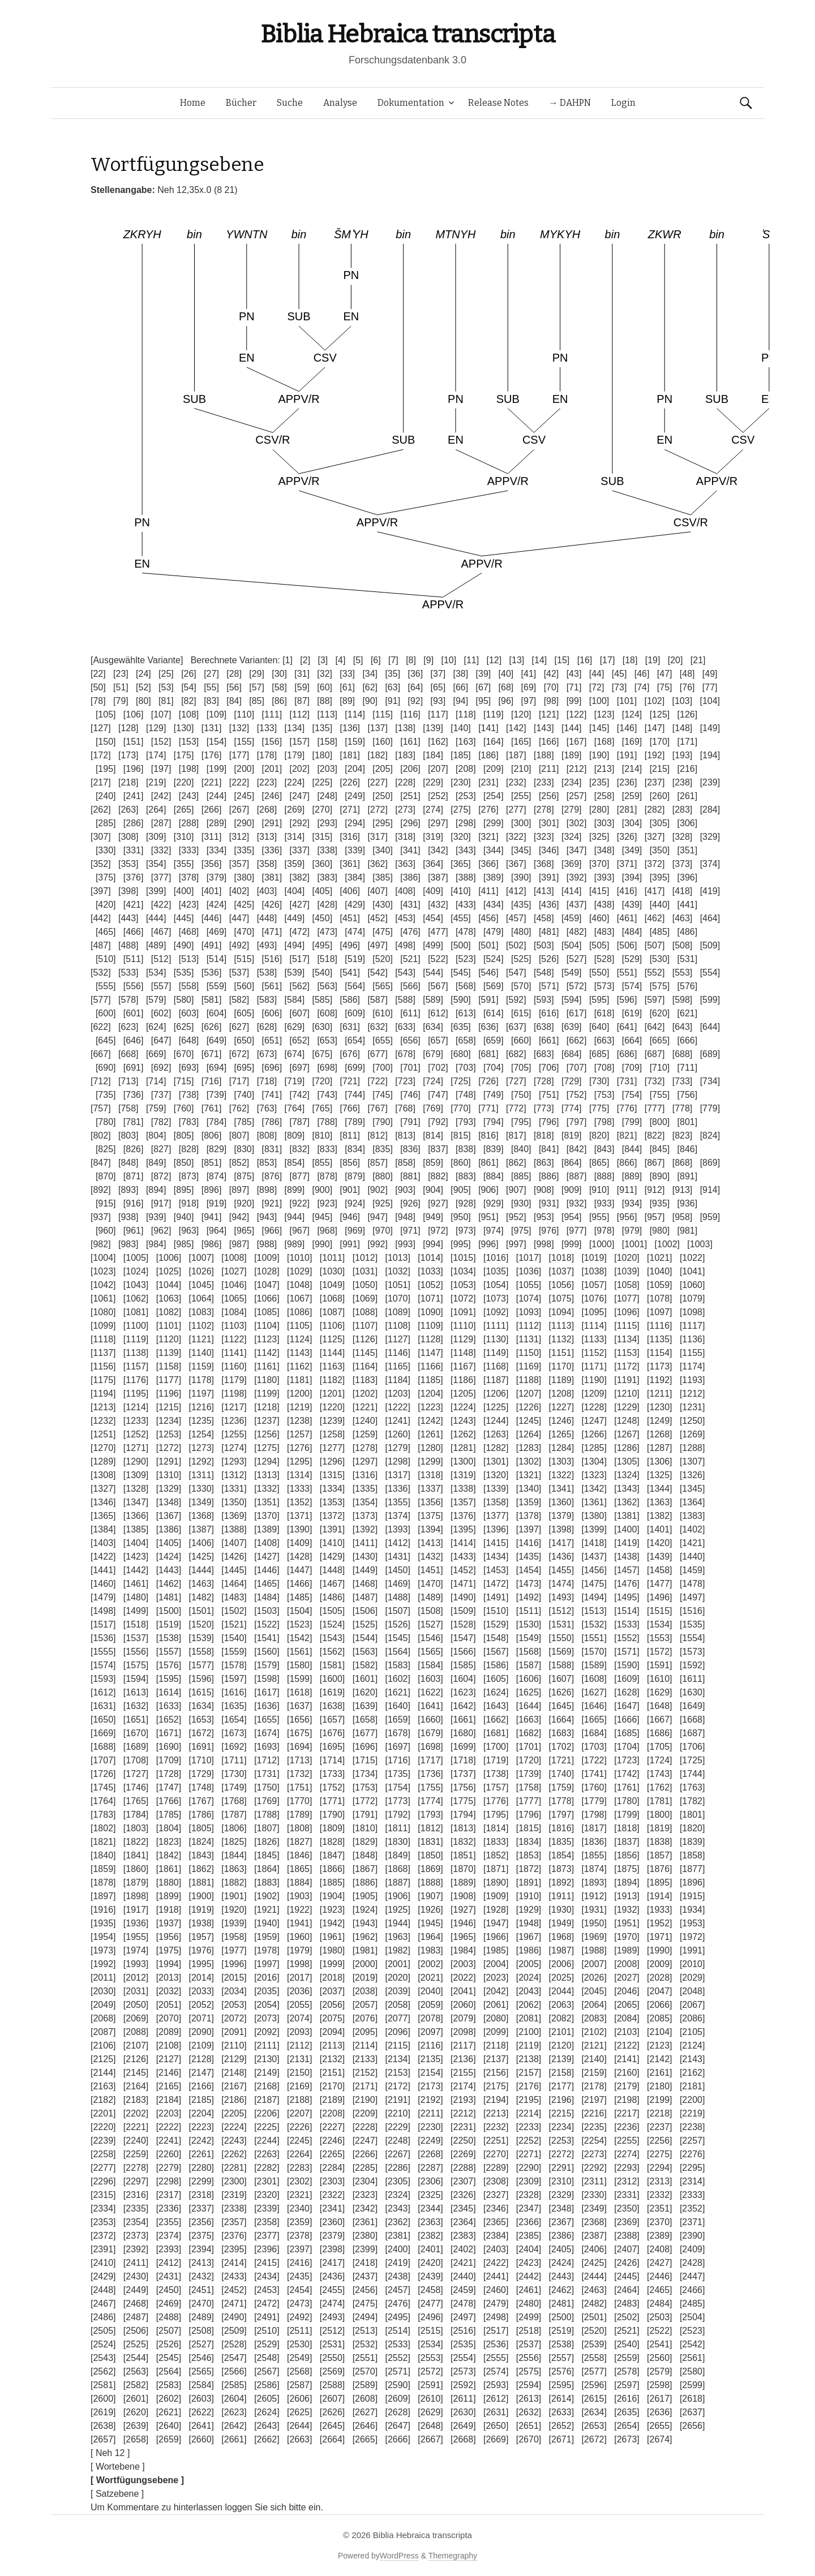 This screenshot has width=815, height=2576. I want to click on [1000], so click(601, 1244).